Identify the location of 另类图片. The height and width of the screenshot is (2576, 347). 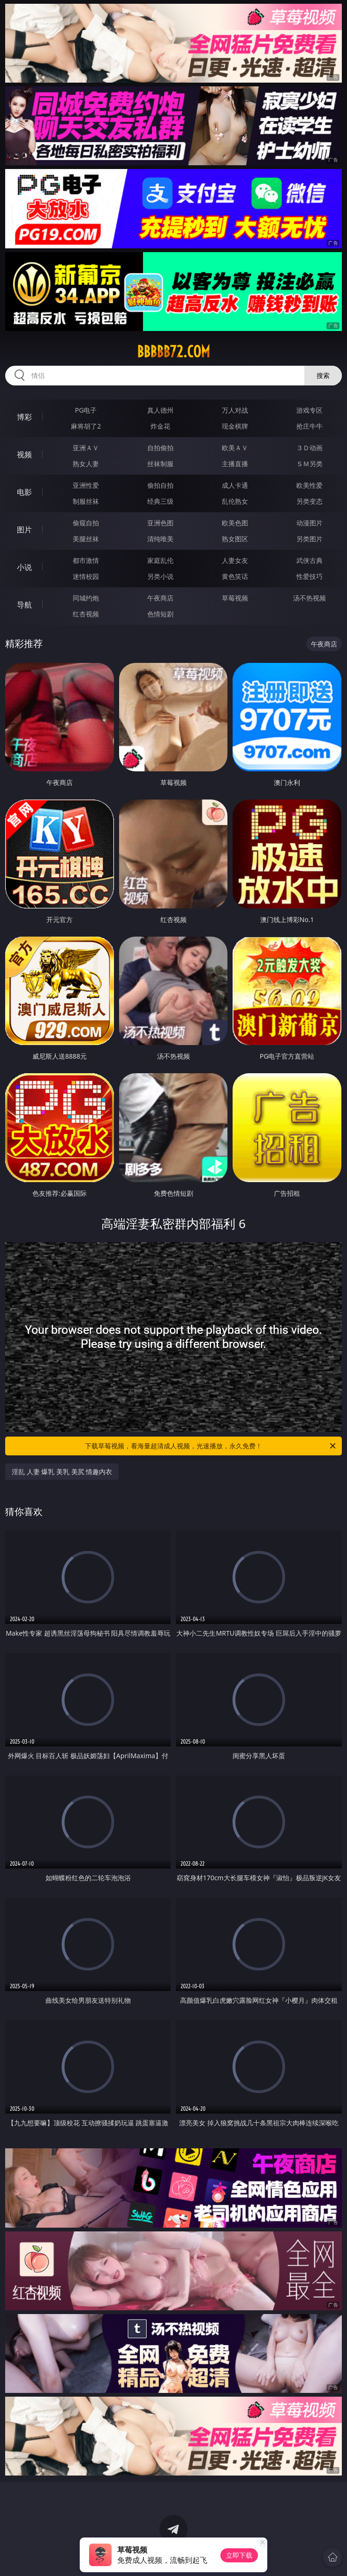
(309, 538).